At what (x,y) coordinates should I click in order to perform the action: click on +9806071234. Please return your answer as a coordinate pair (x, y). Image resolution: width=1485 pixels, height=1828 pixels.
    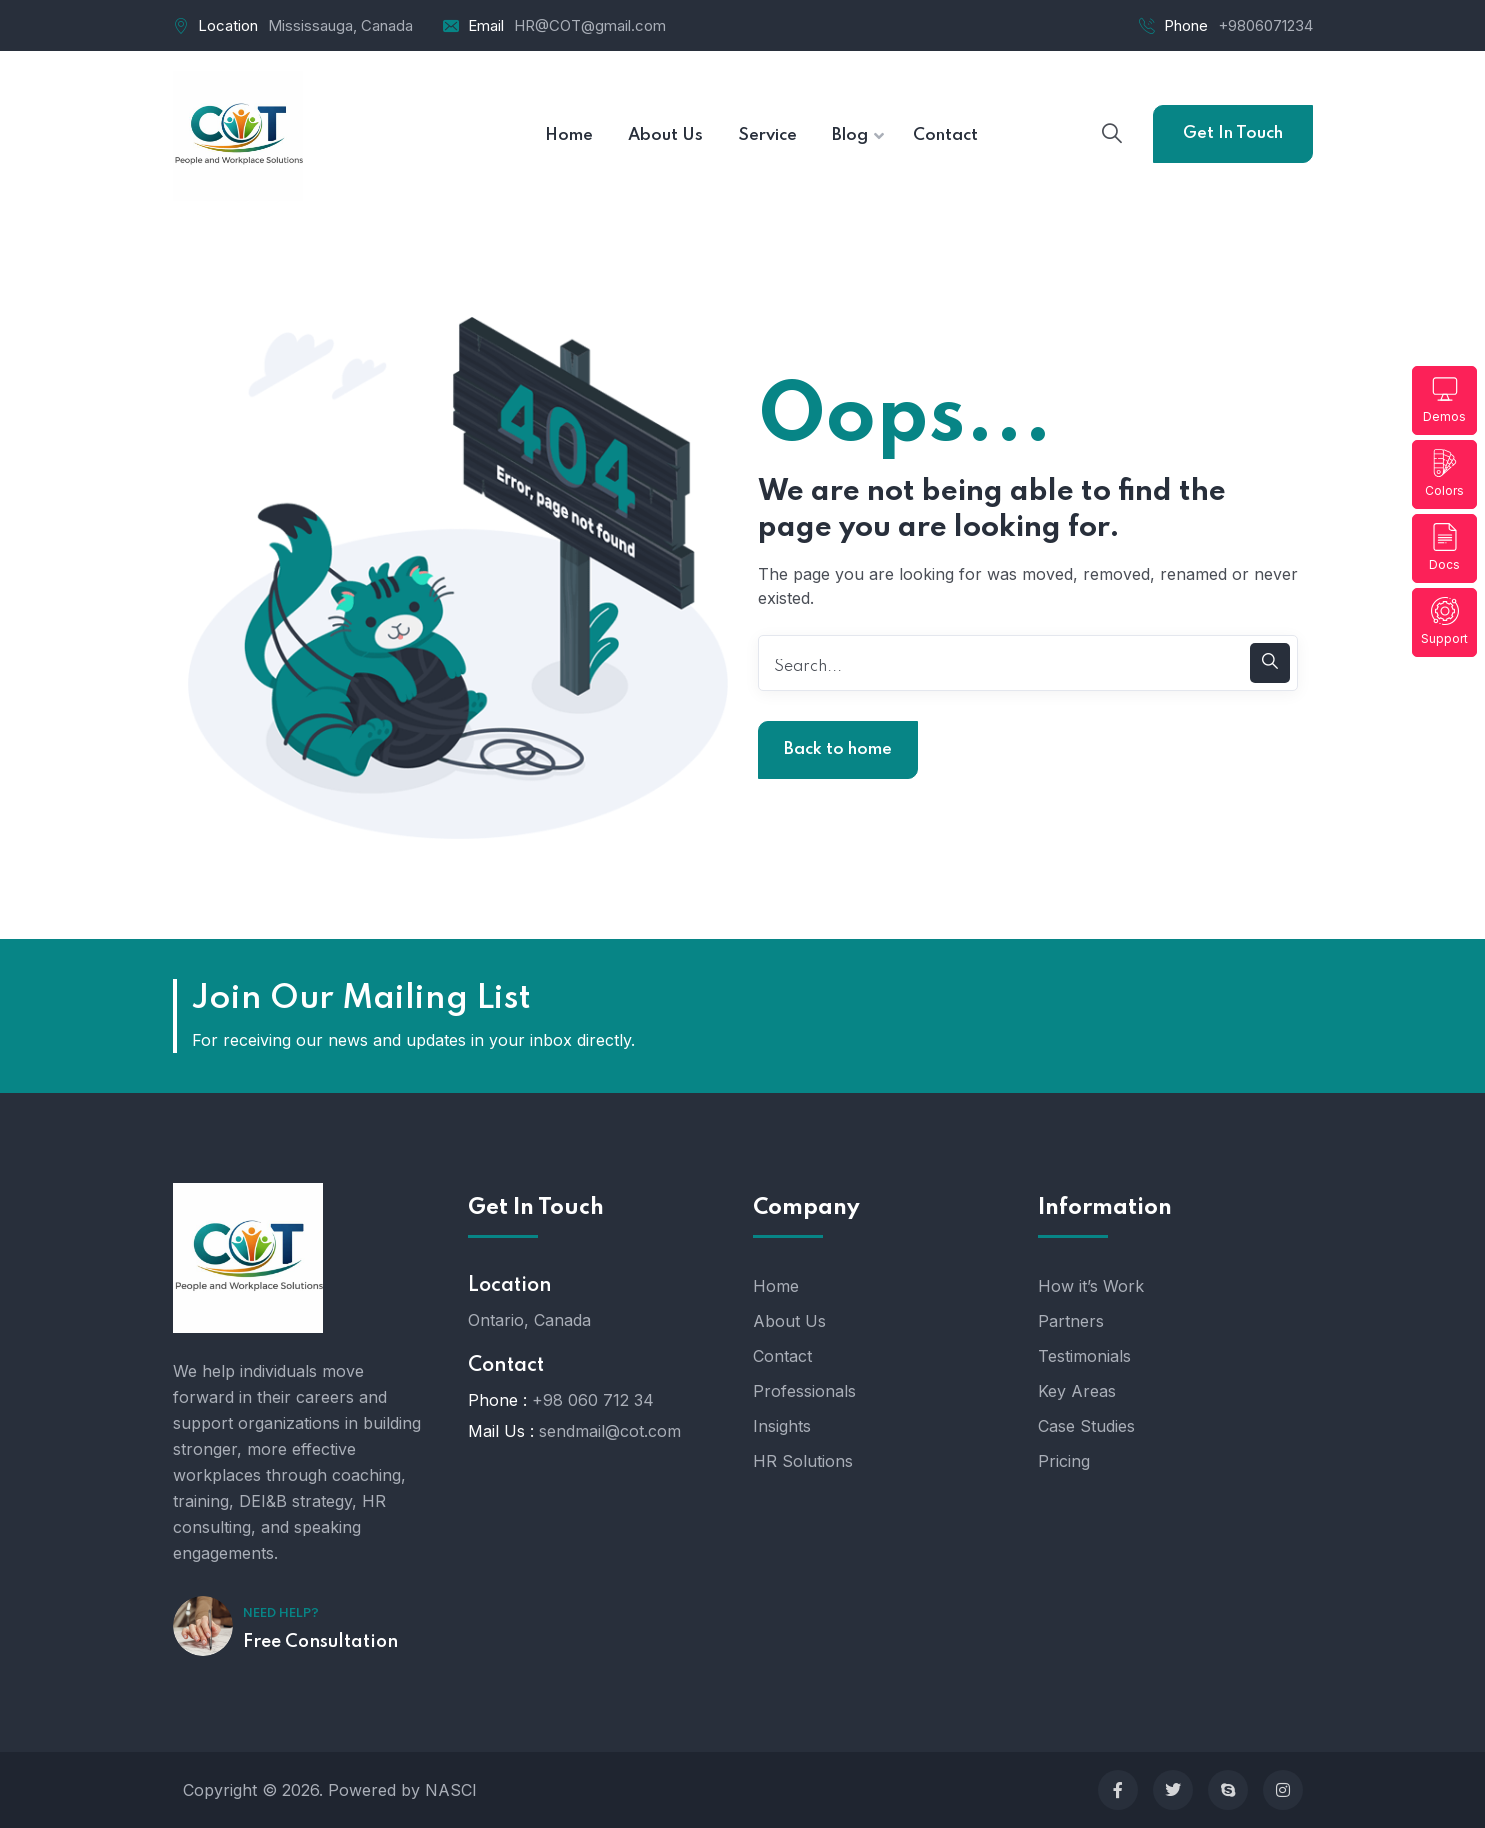
    Looking at the image, I should click on (1265, 25).